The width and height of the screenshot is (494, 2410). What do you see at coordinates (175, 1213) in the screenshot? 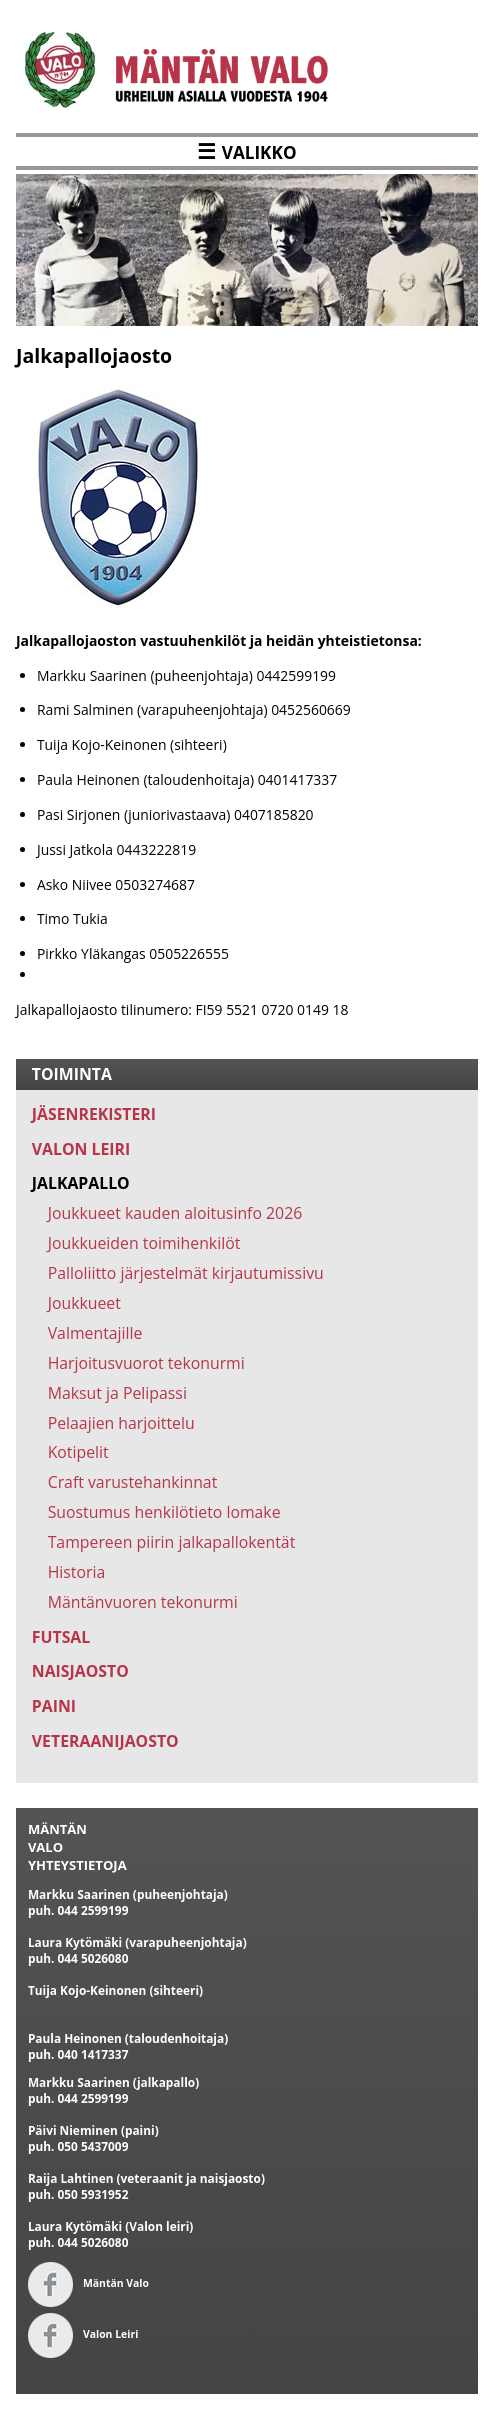
I see `Joukkueet kauden aloitusinfo 2026` at bounding box center [175, 1213].